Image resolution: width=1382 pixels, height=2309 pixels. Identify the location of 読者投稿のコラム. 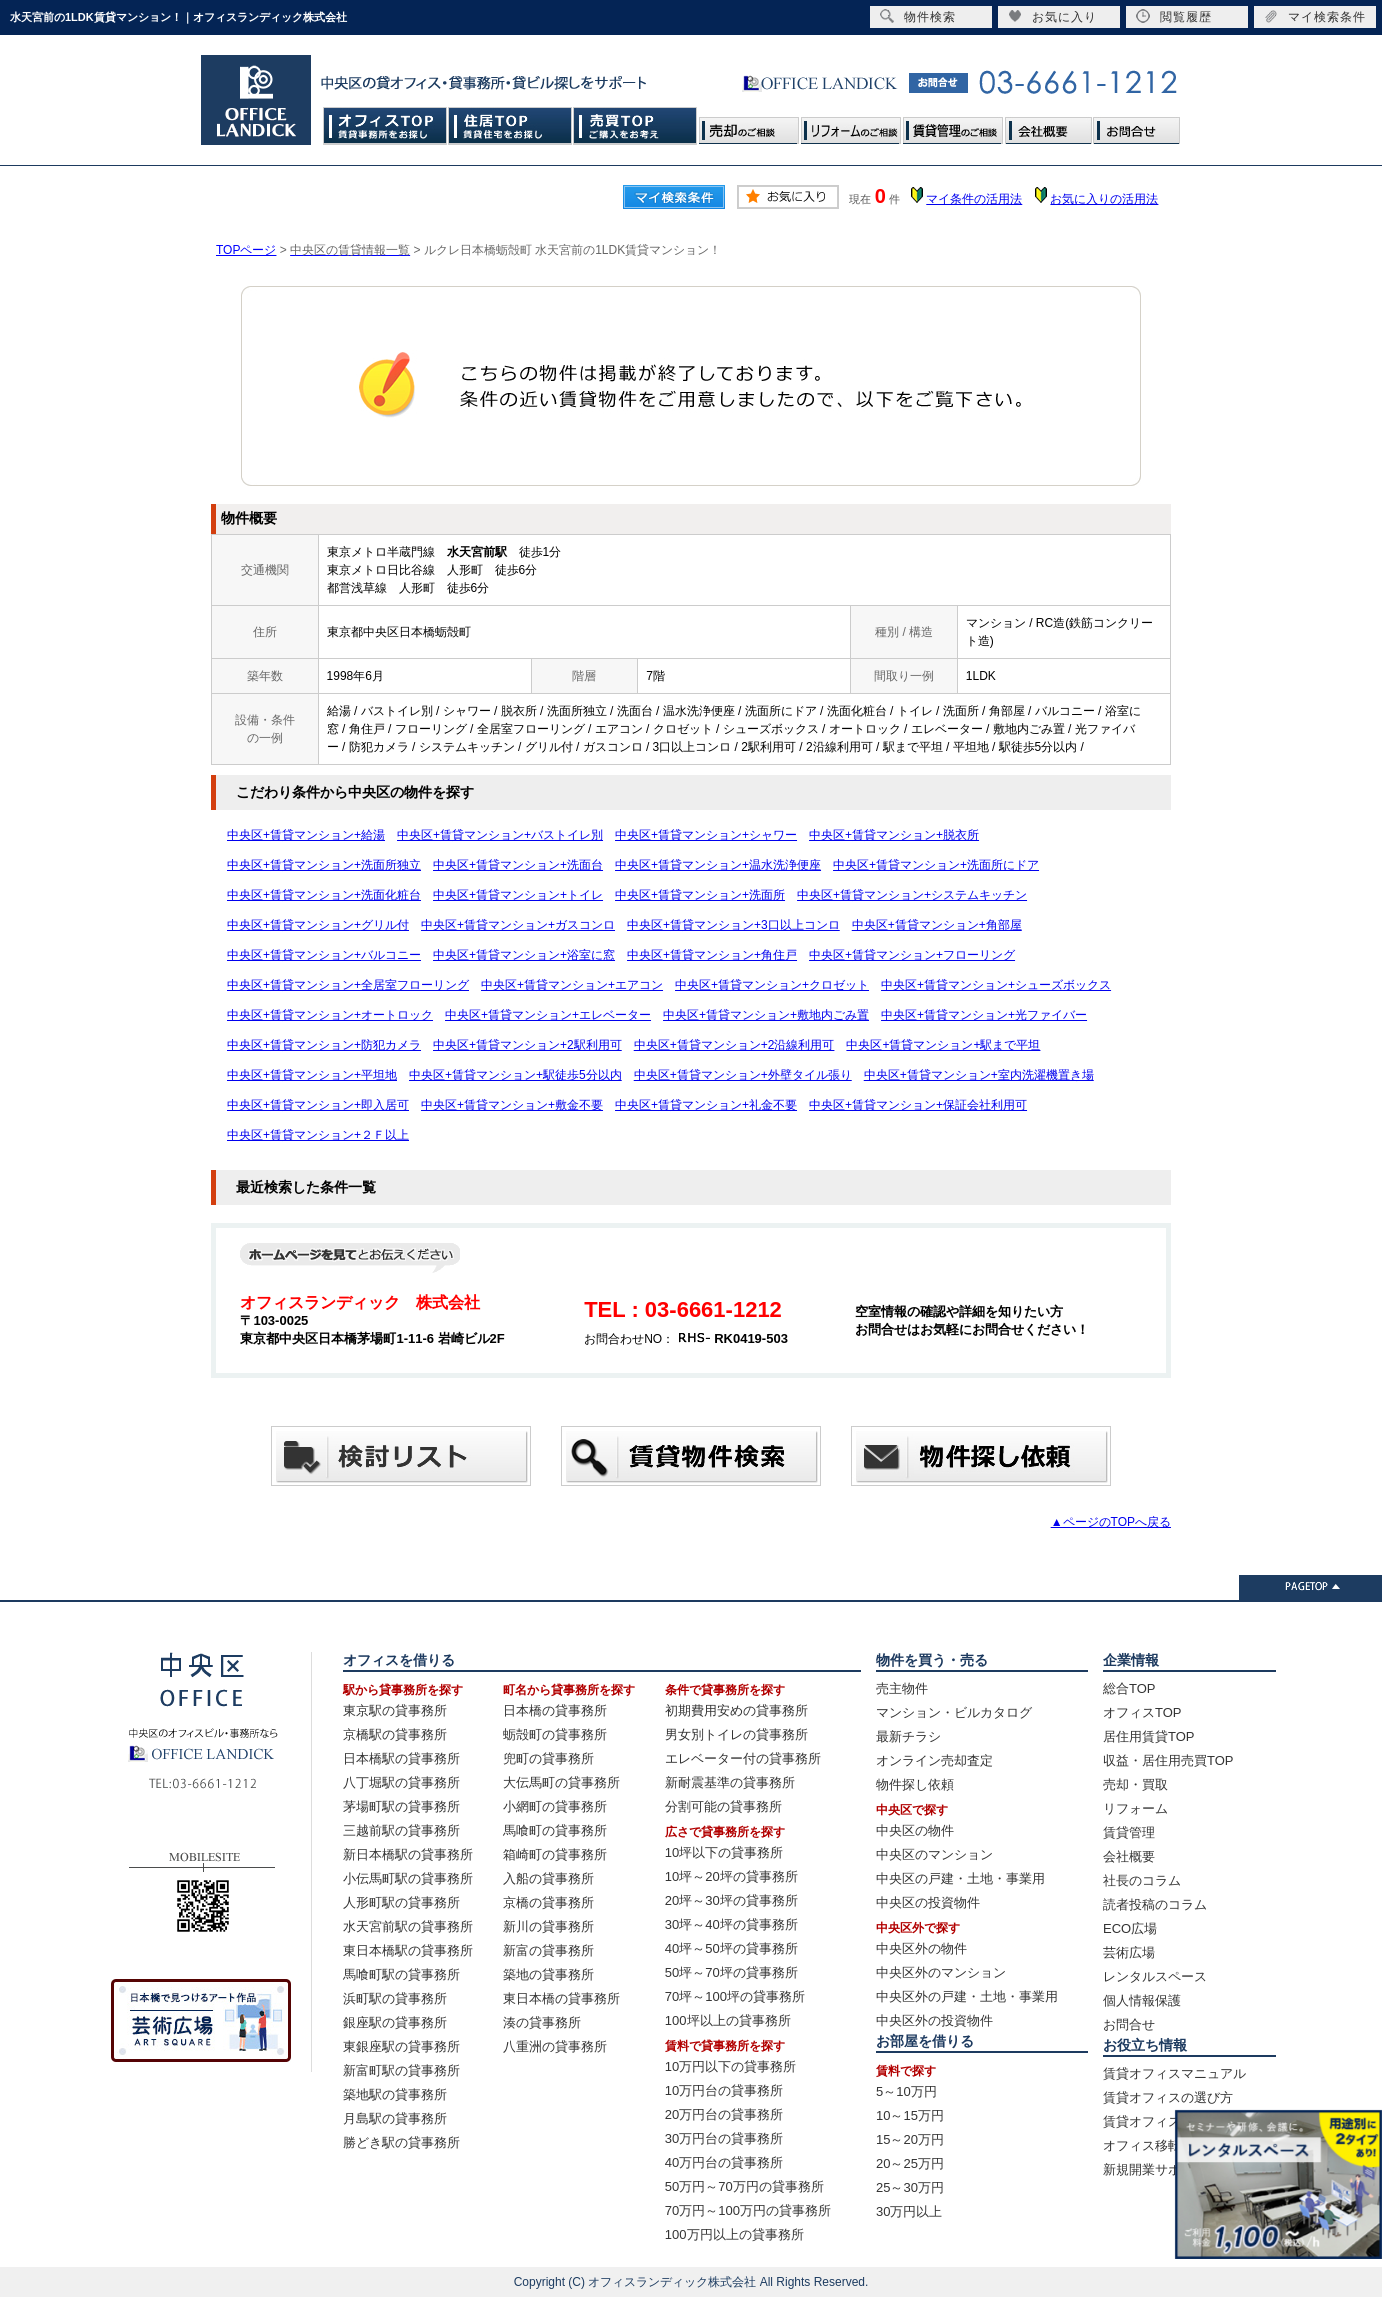
(1155, 1904).